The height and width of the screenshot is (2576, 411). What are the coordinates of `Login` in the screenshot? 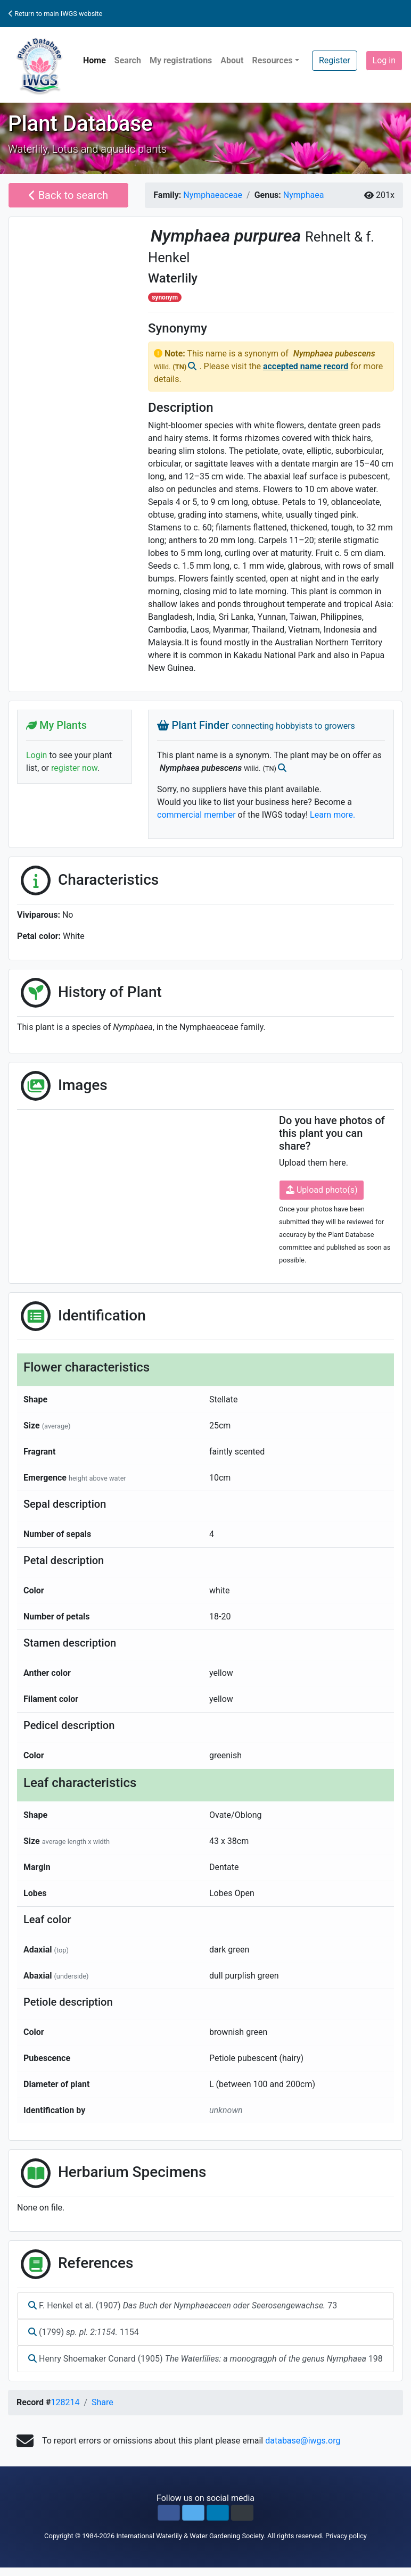 It's located at (36, 755).